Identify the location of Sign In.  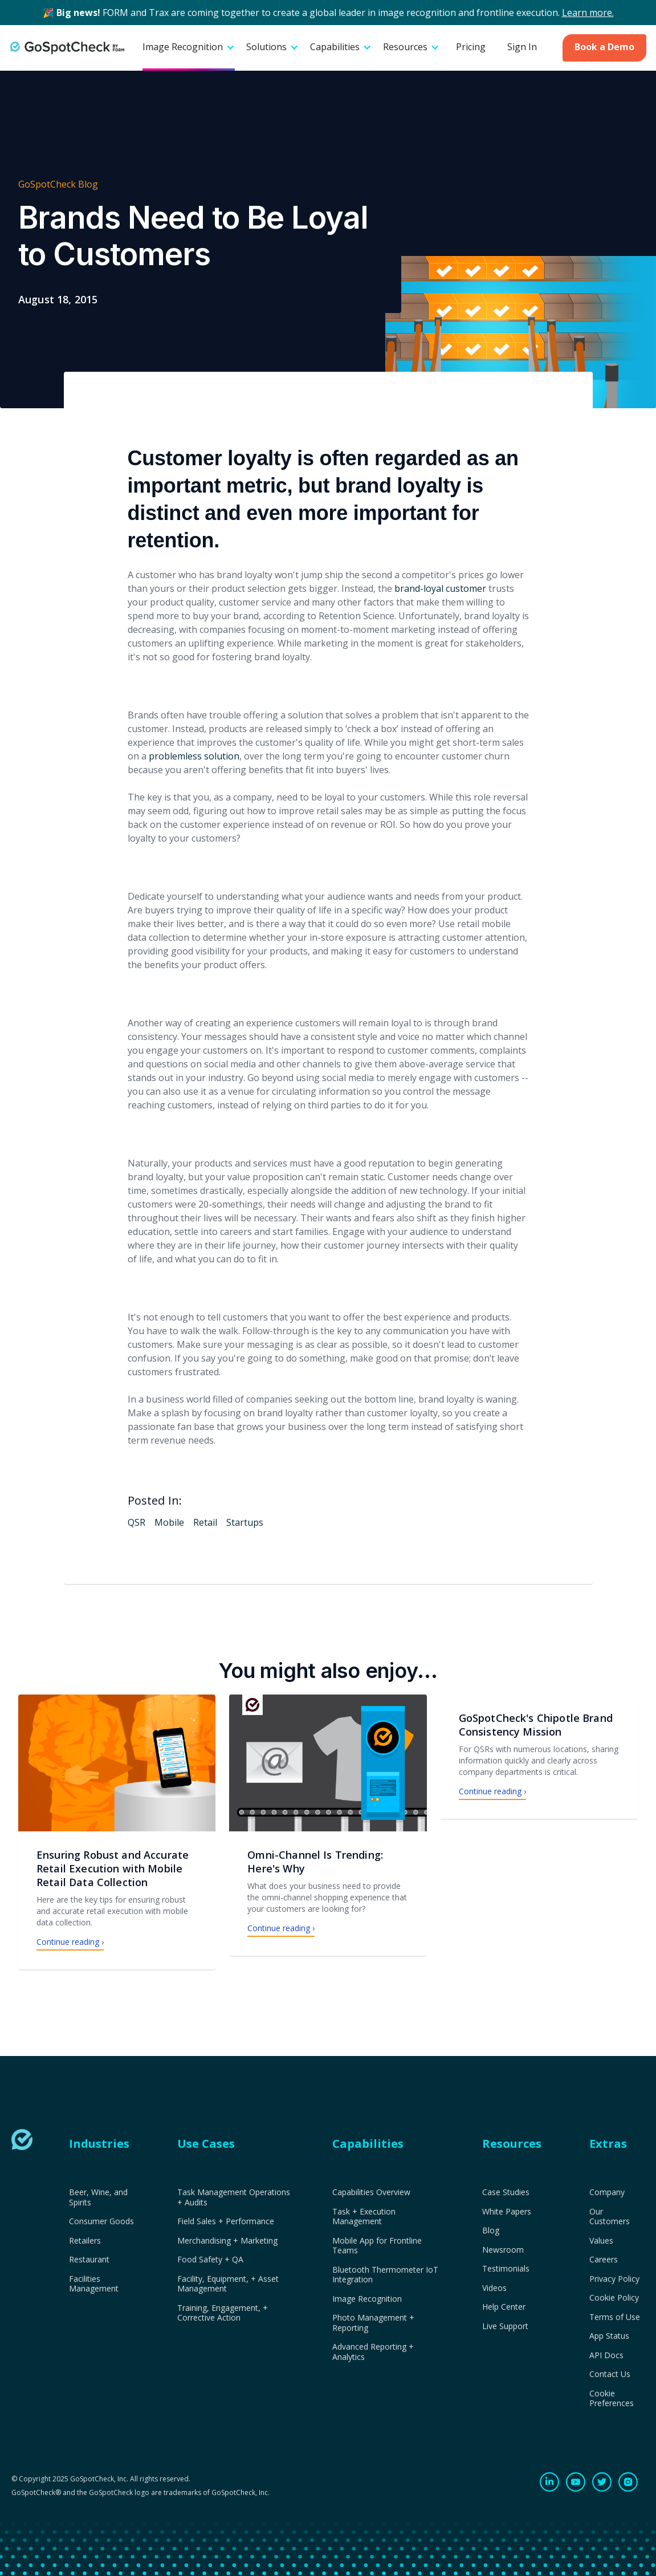
(522, 46).